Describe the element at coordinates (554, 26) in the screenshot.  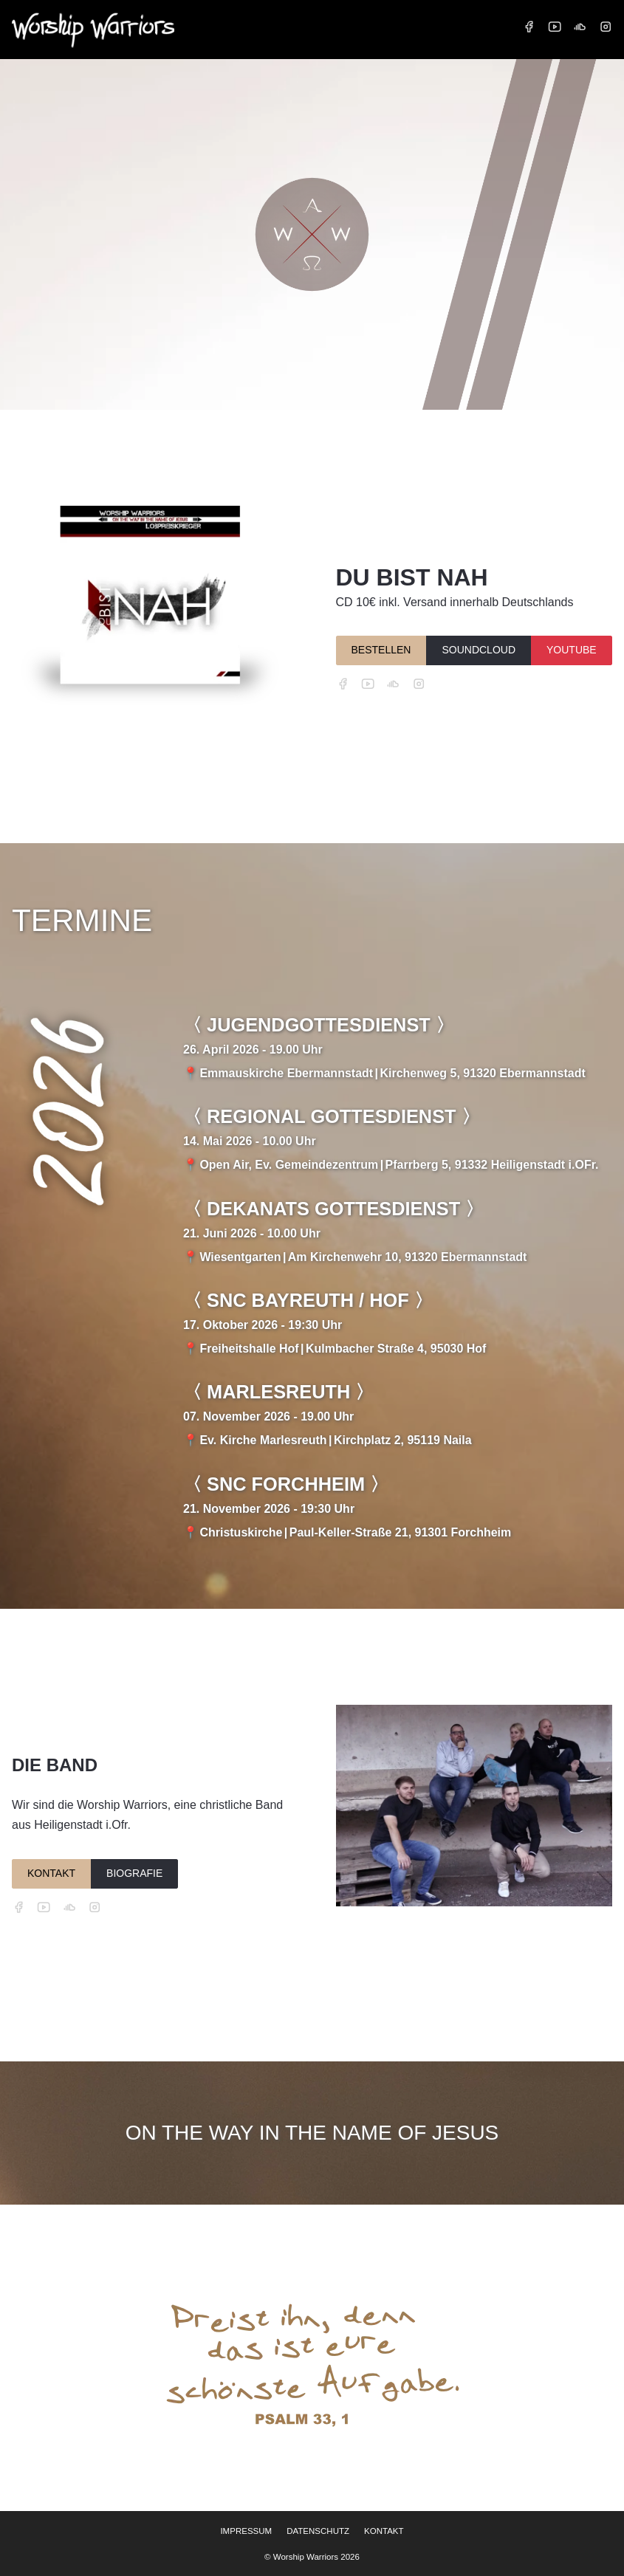
I see `[YouTube]` at that location.